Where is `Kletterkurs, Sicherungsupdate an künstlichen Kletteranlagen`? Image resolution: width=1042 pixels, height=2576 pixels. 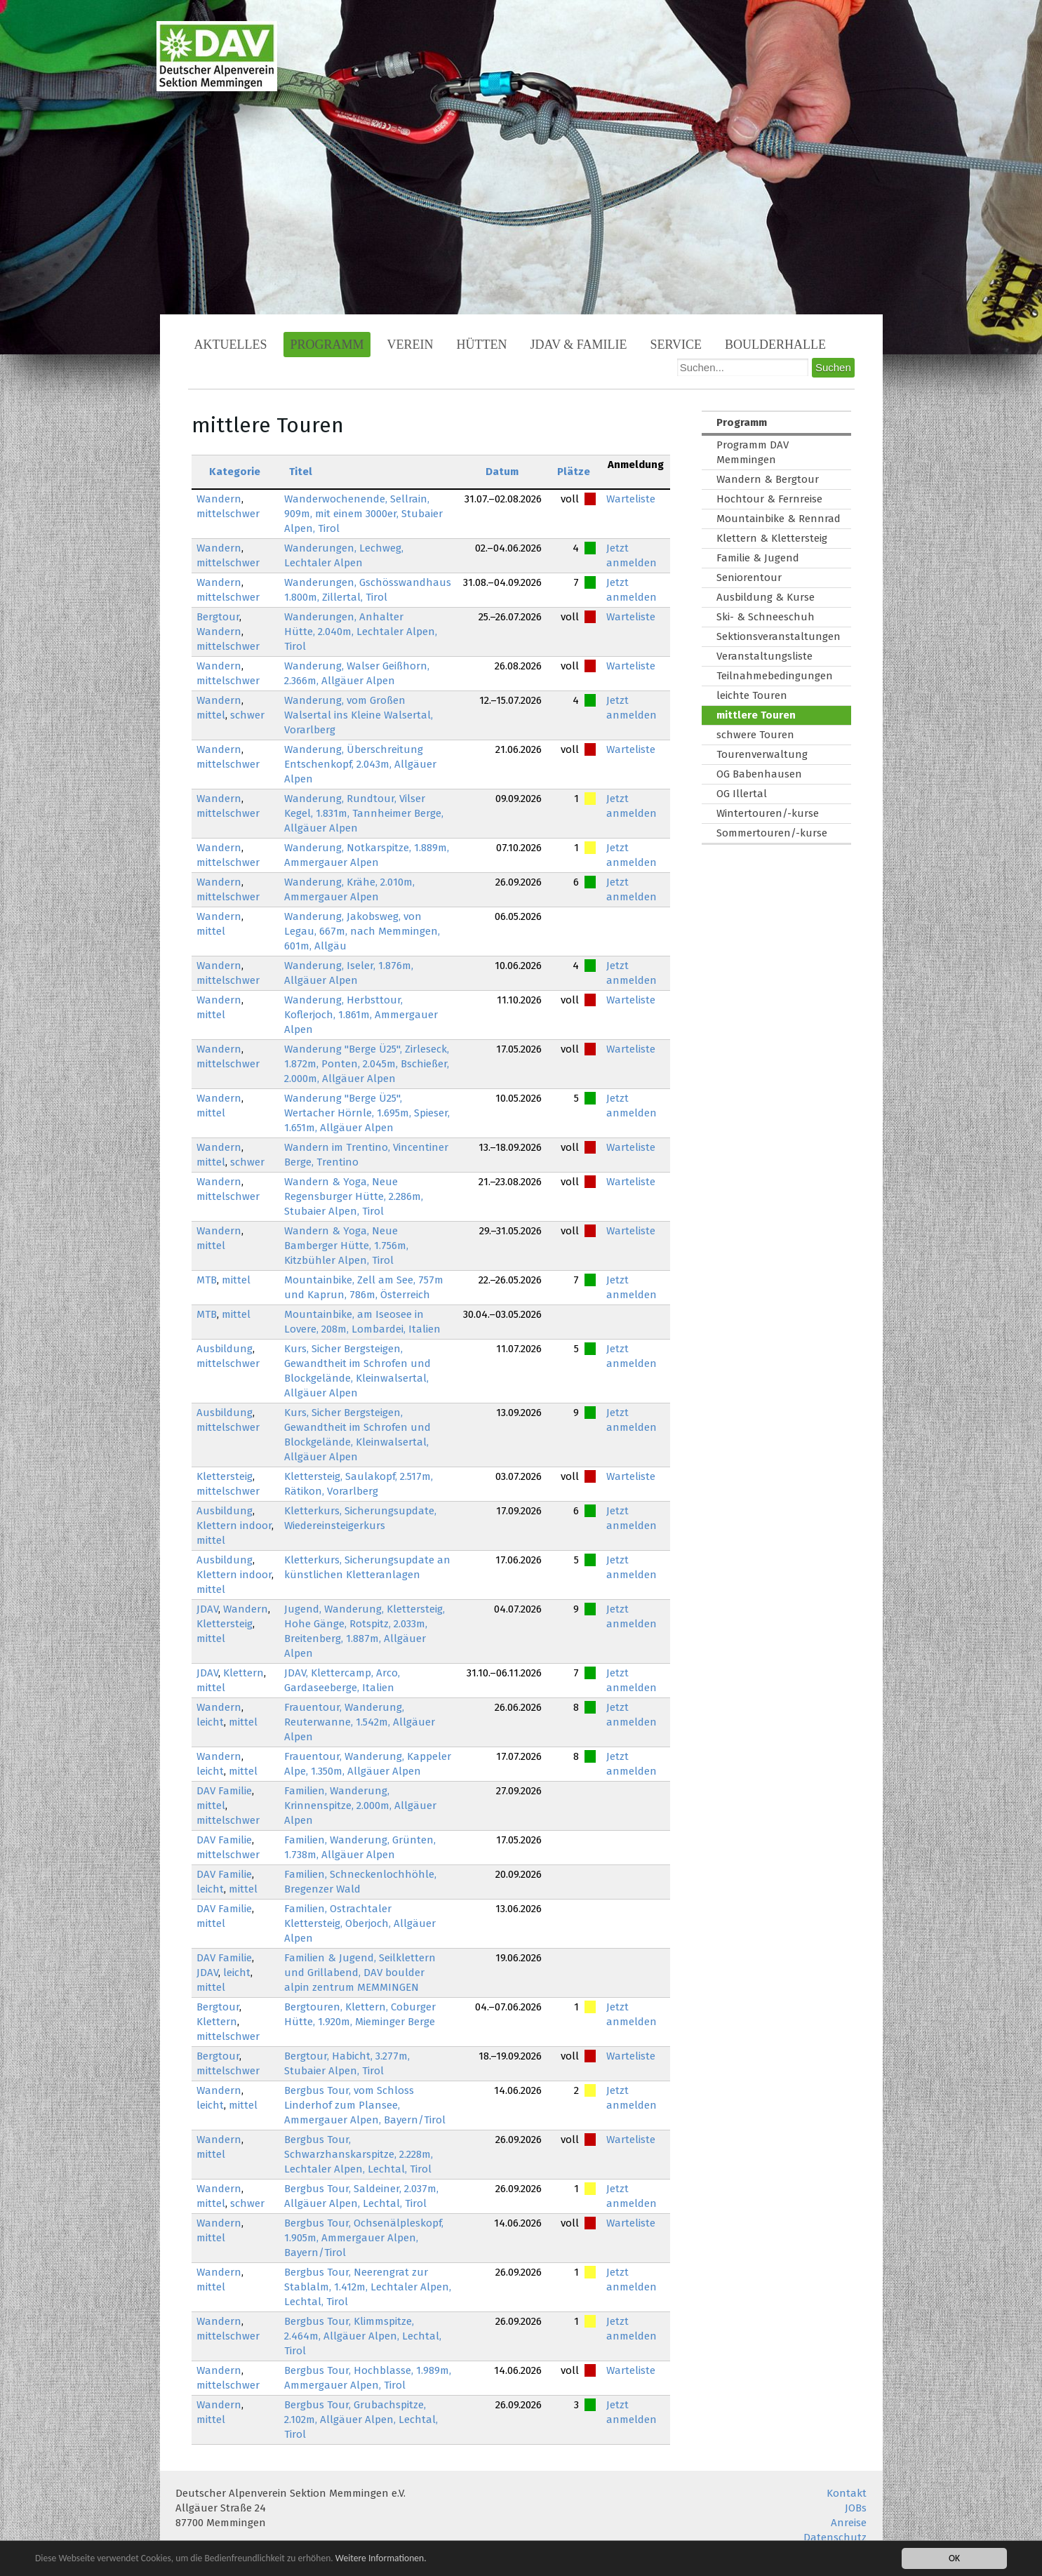
Kletterkurs, Sicherungsupdate an künstlichen Kletteranlagen is located at coordinates (367, 1567).